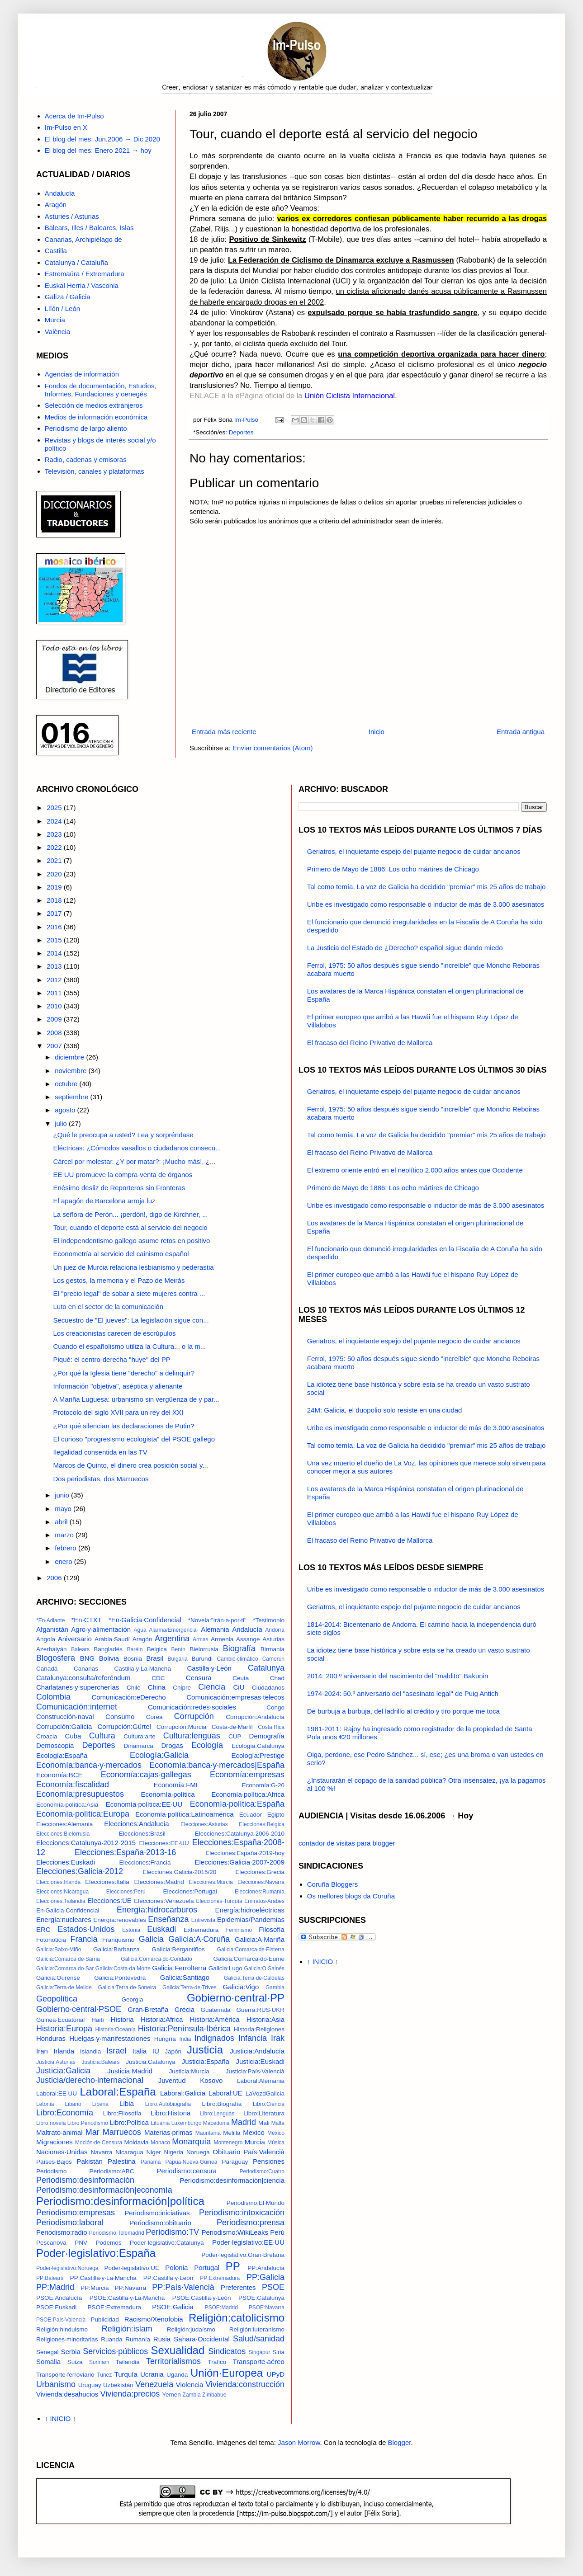 The width and height of the screenshot is (583, 2576). What do you see at coordinates (85, 1929) in the screenshot?
I see `Estados·Unidos` at bounding box center [85, 1929].